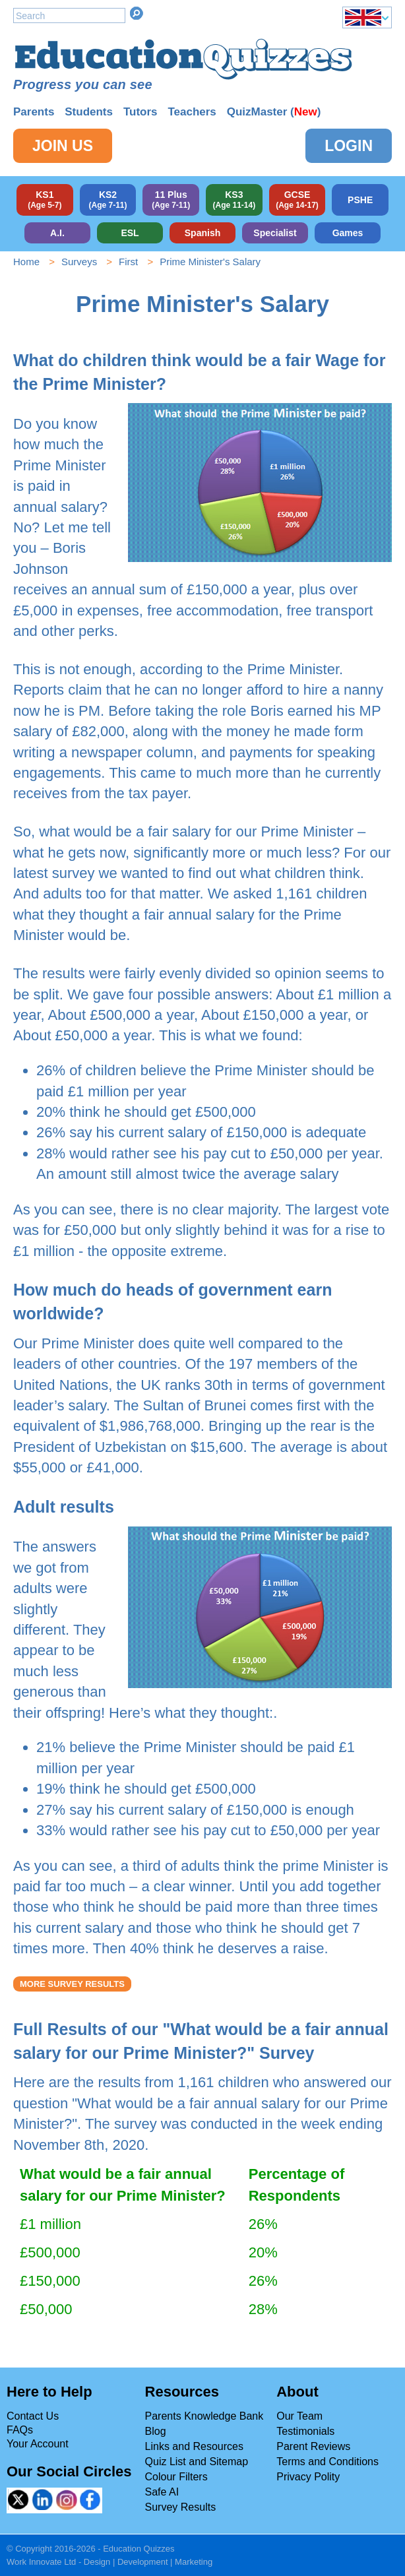  Describe the element at coordinates (38, 2443) in the screenshot. I see `Your Account` at that location.